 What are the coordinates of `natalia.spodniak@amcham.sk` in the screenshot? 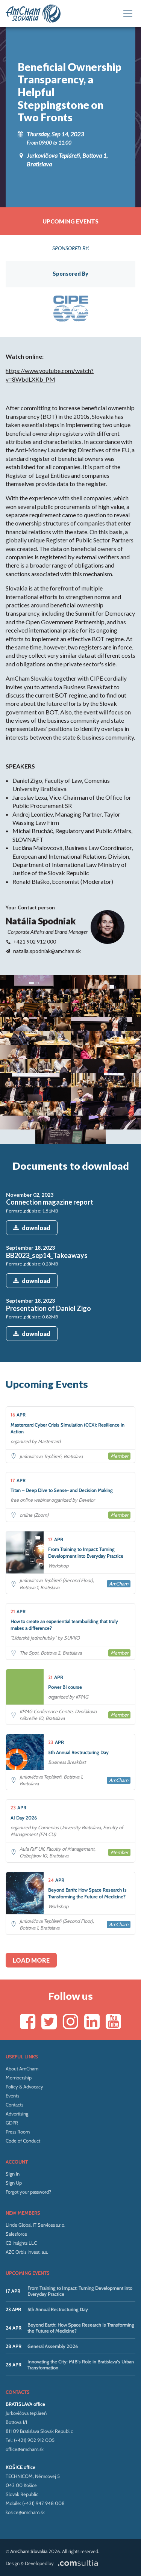 It's located at (47, 951).